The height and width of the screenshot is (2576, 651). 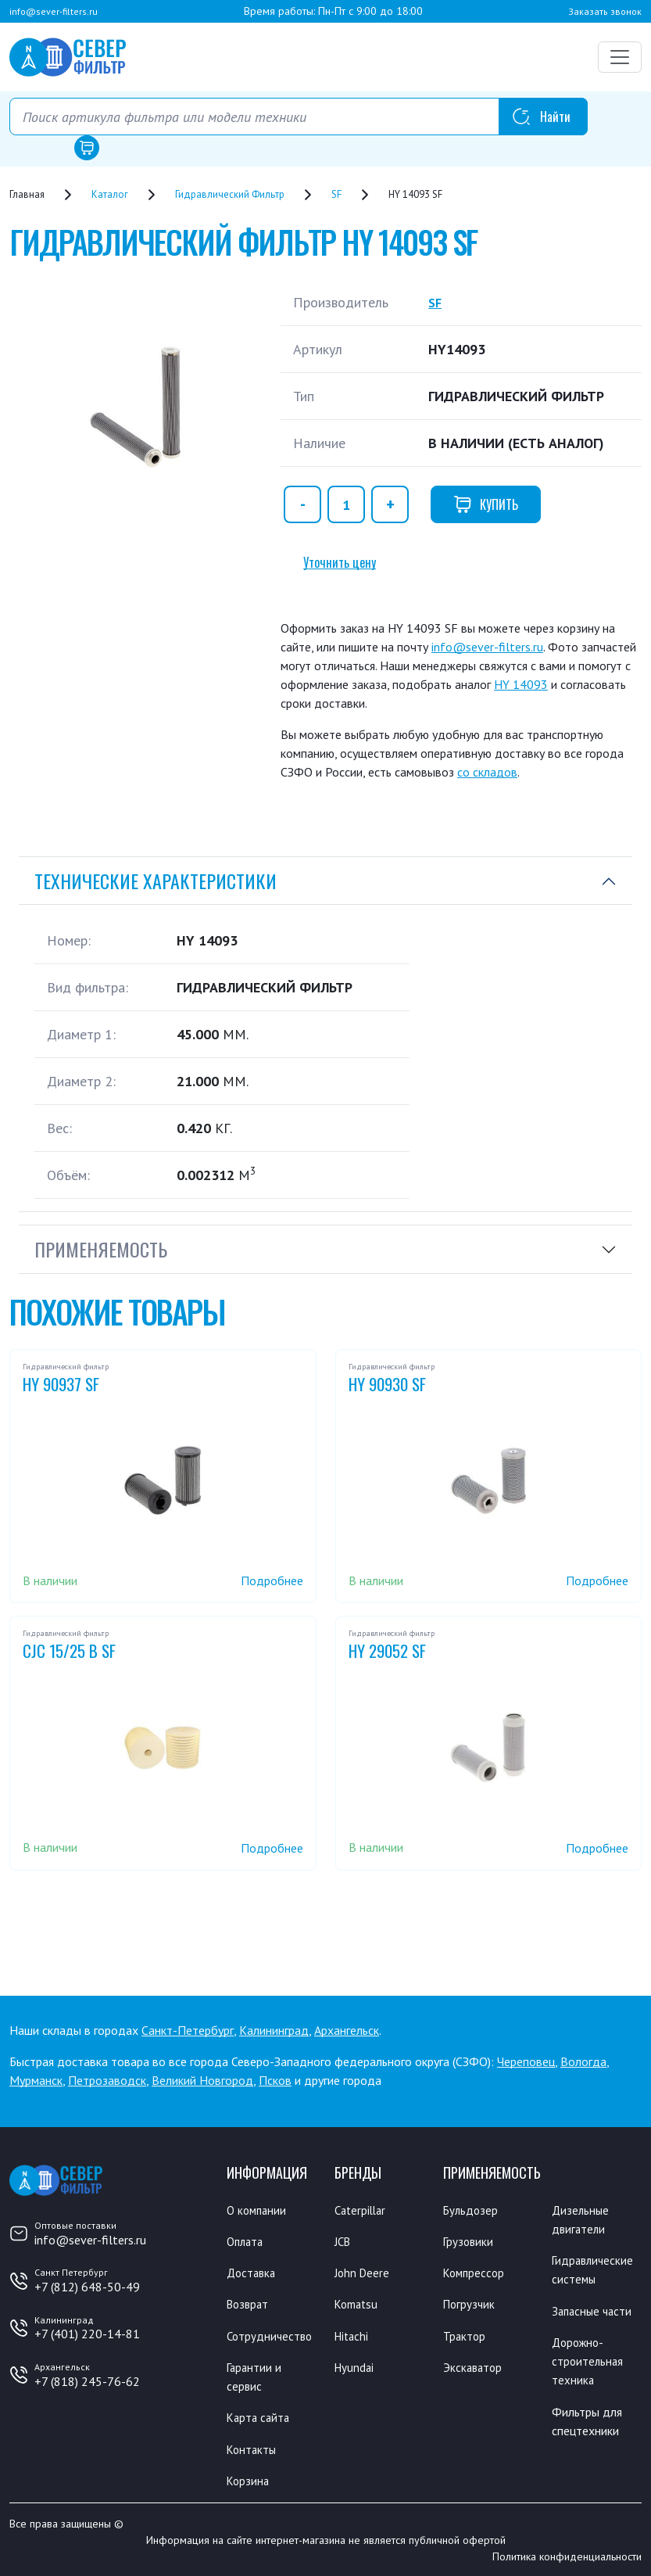 I want to click on Возврат, so click(x=249, y=2304).